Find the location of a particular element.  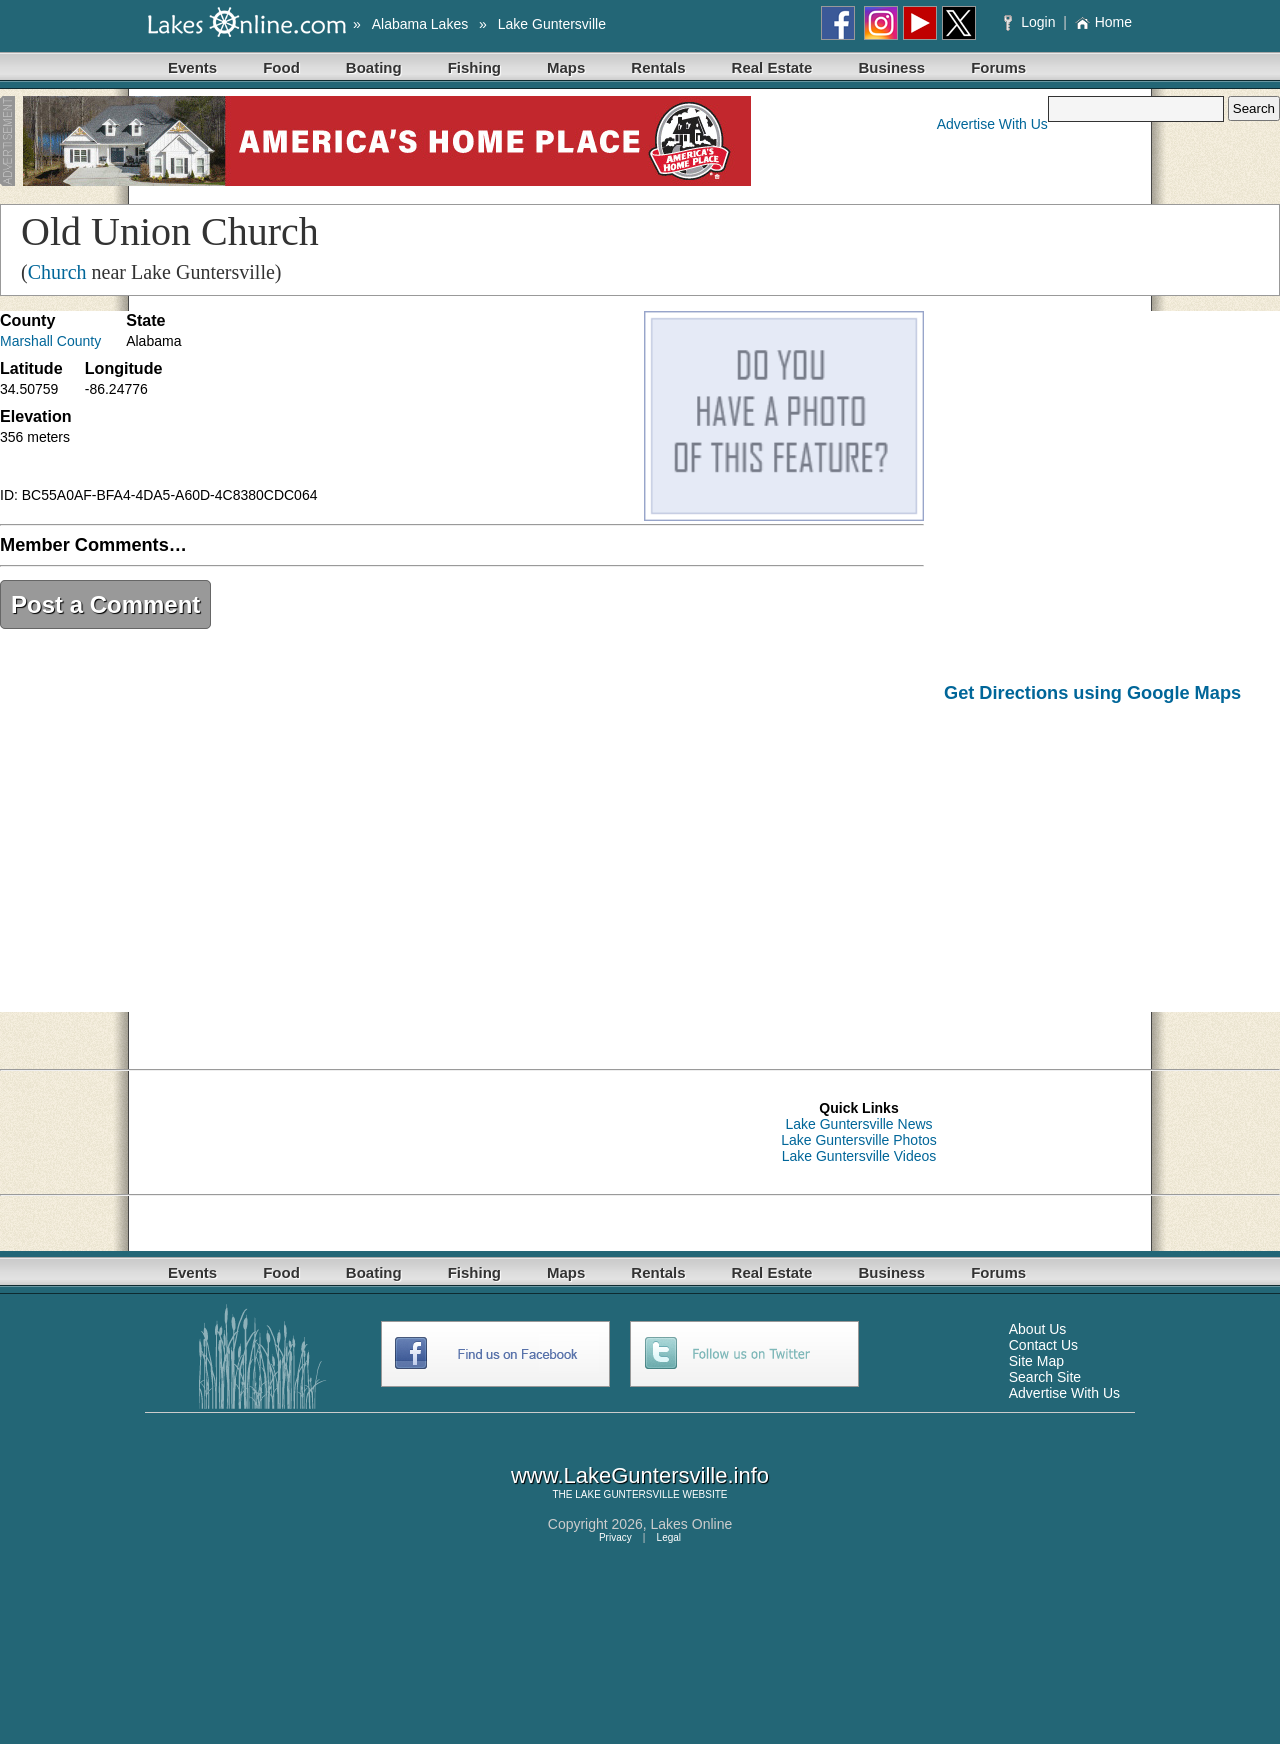

Get Directions using Google Maps is located at coordinates (1092, 693).